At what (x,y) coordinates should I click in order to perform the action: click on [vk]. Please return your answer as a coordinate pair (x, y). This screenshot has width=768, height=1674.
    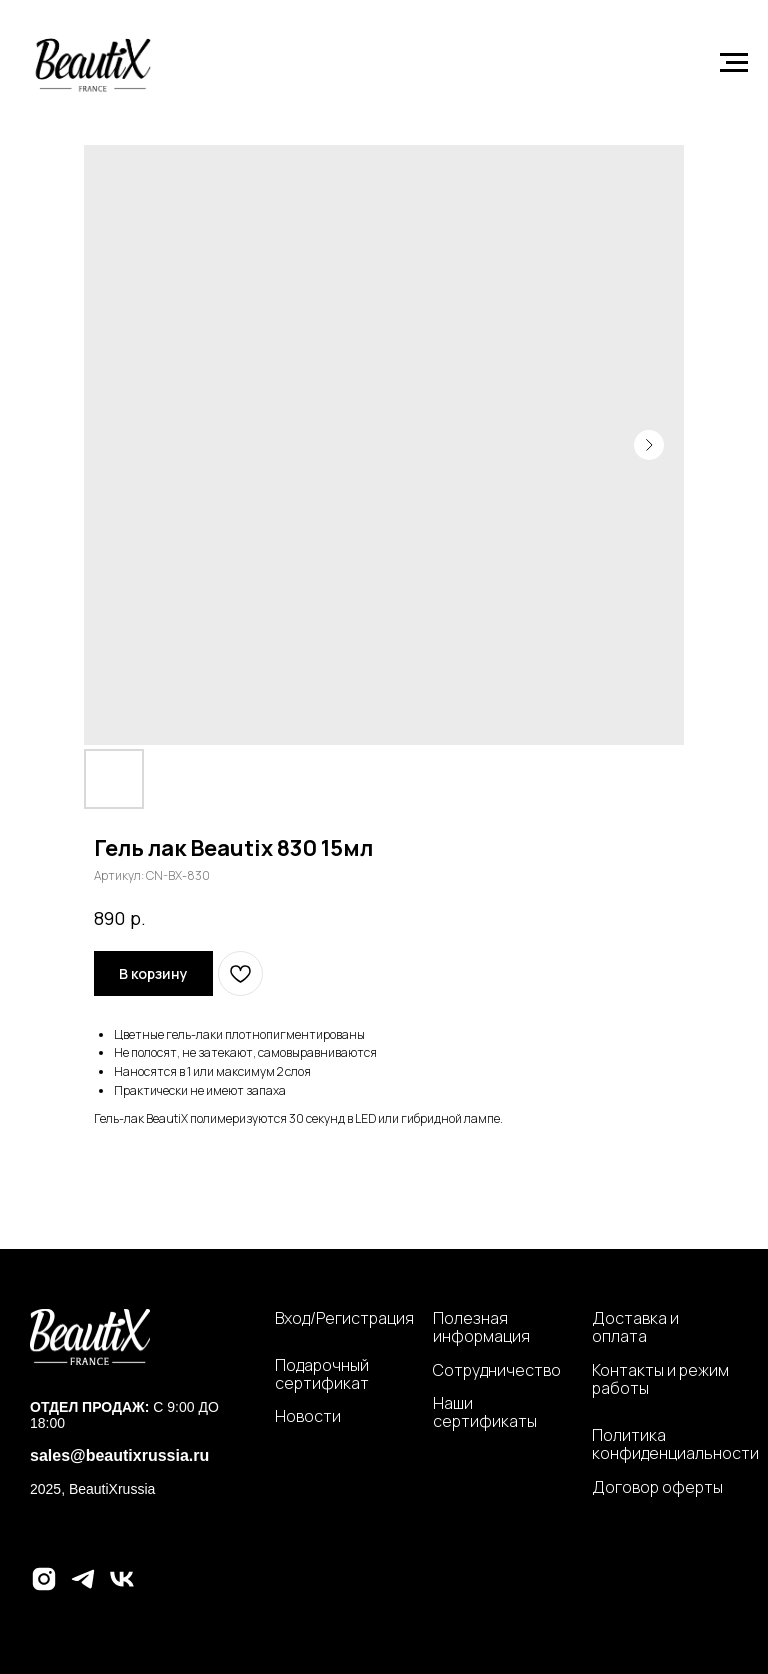
    Looking at the image, I should click on (122, 1587).